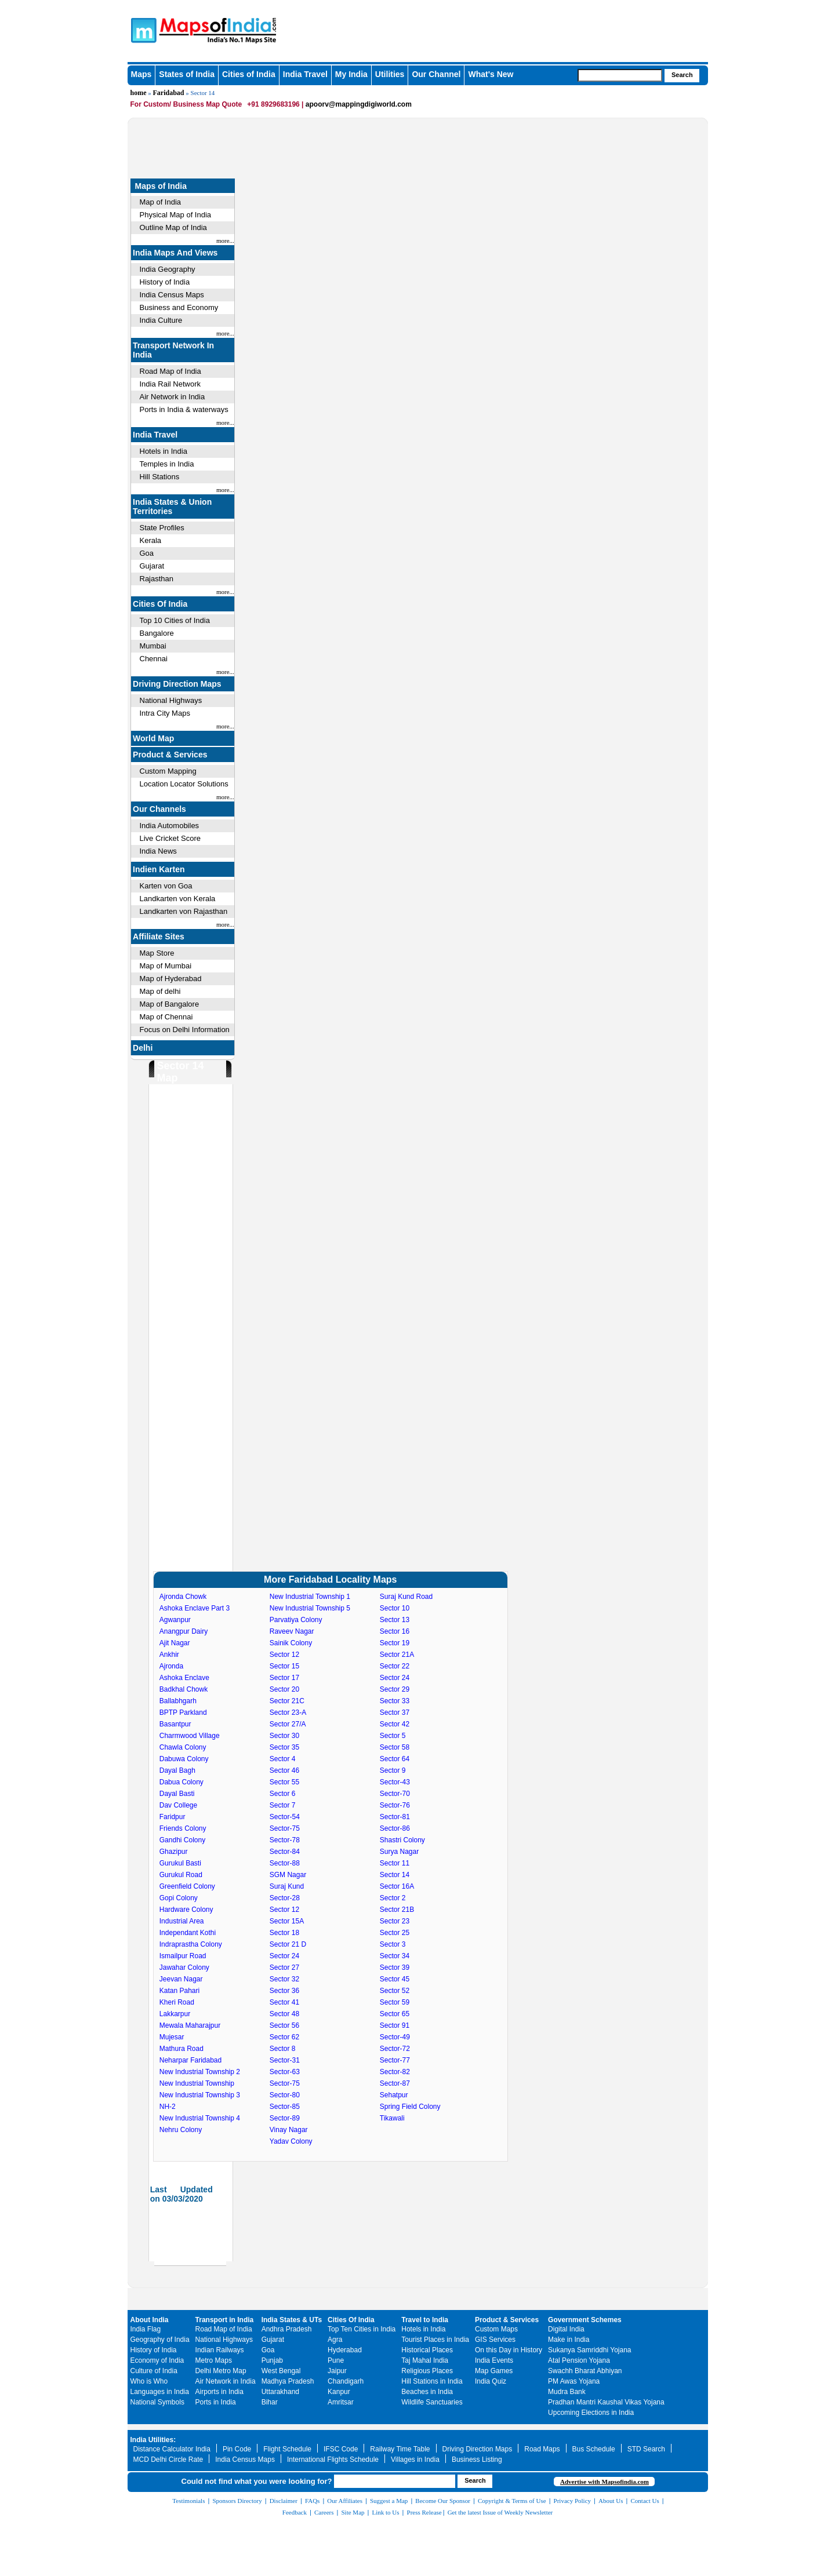  What do you see at coordinates (166, 885) in the screenshot?
I see `Karten von Goa` at bounding box center [166, 885].